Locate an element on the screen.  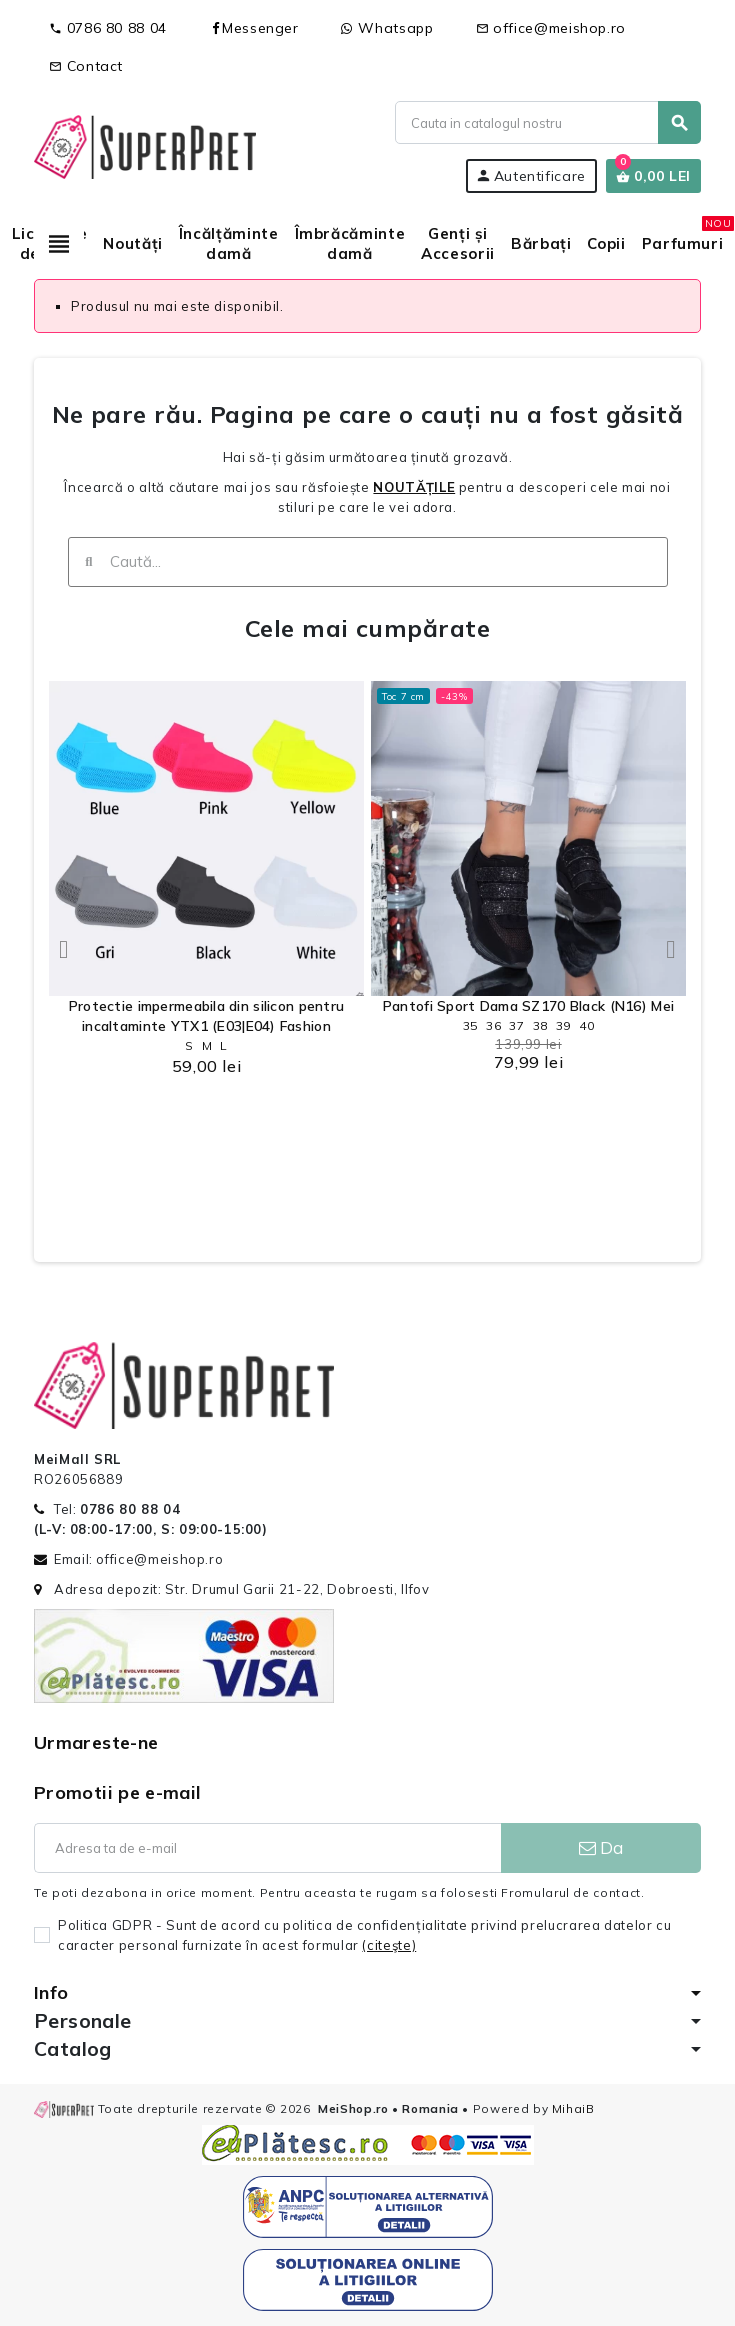
Cele mai cumpărate is located at coordinates (368, 628).